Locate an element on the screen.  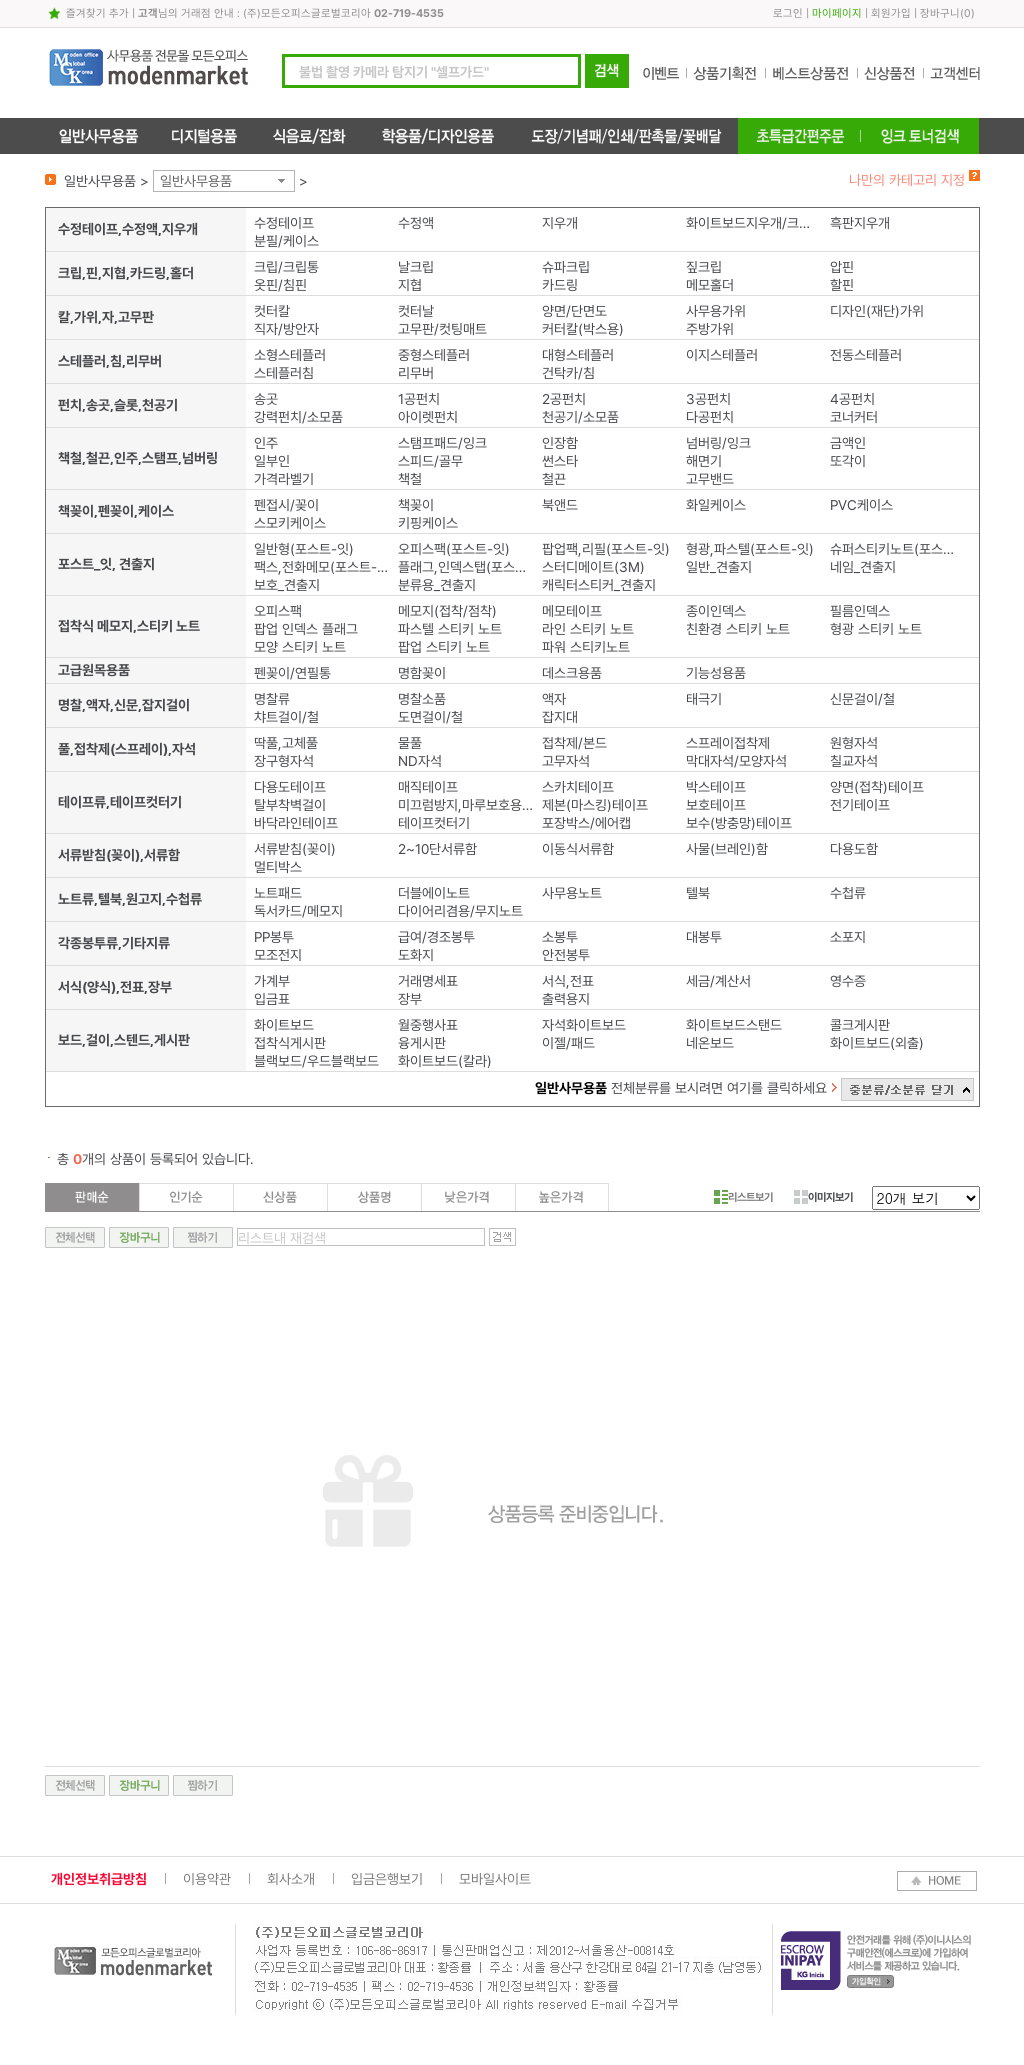
콜크게시판 is located at coordinates (860, 1025).